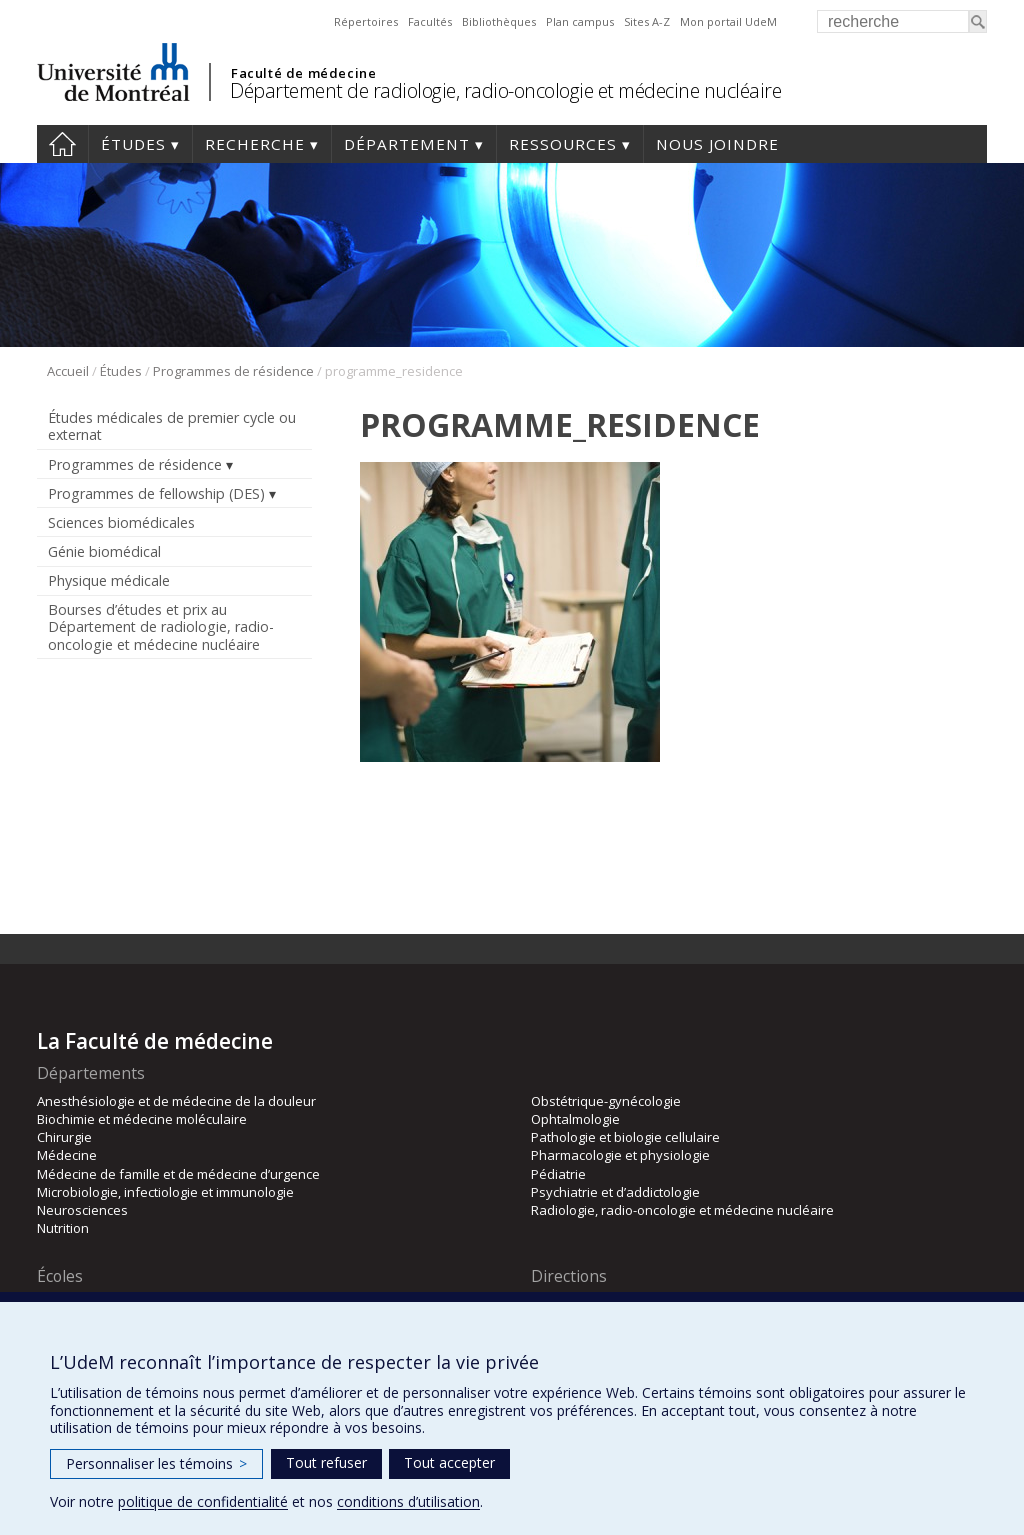 Image resolution: width=1024 pixels, height=1535 pixels. What do you see at coordinates (176, 1101) in the screenshot?
I see `Anesthésiologie et de médecine de la douleur` at bounding box center [176, 1101].